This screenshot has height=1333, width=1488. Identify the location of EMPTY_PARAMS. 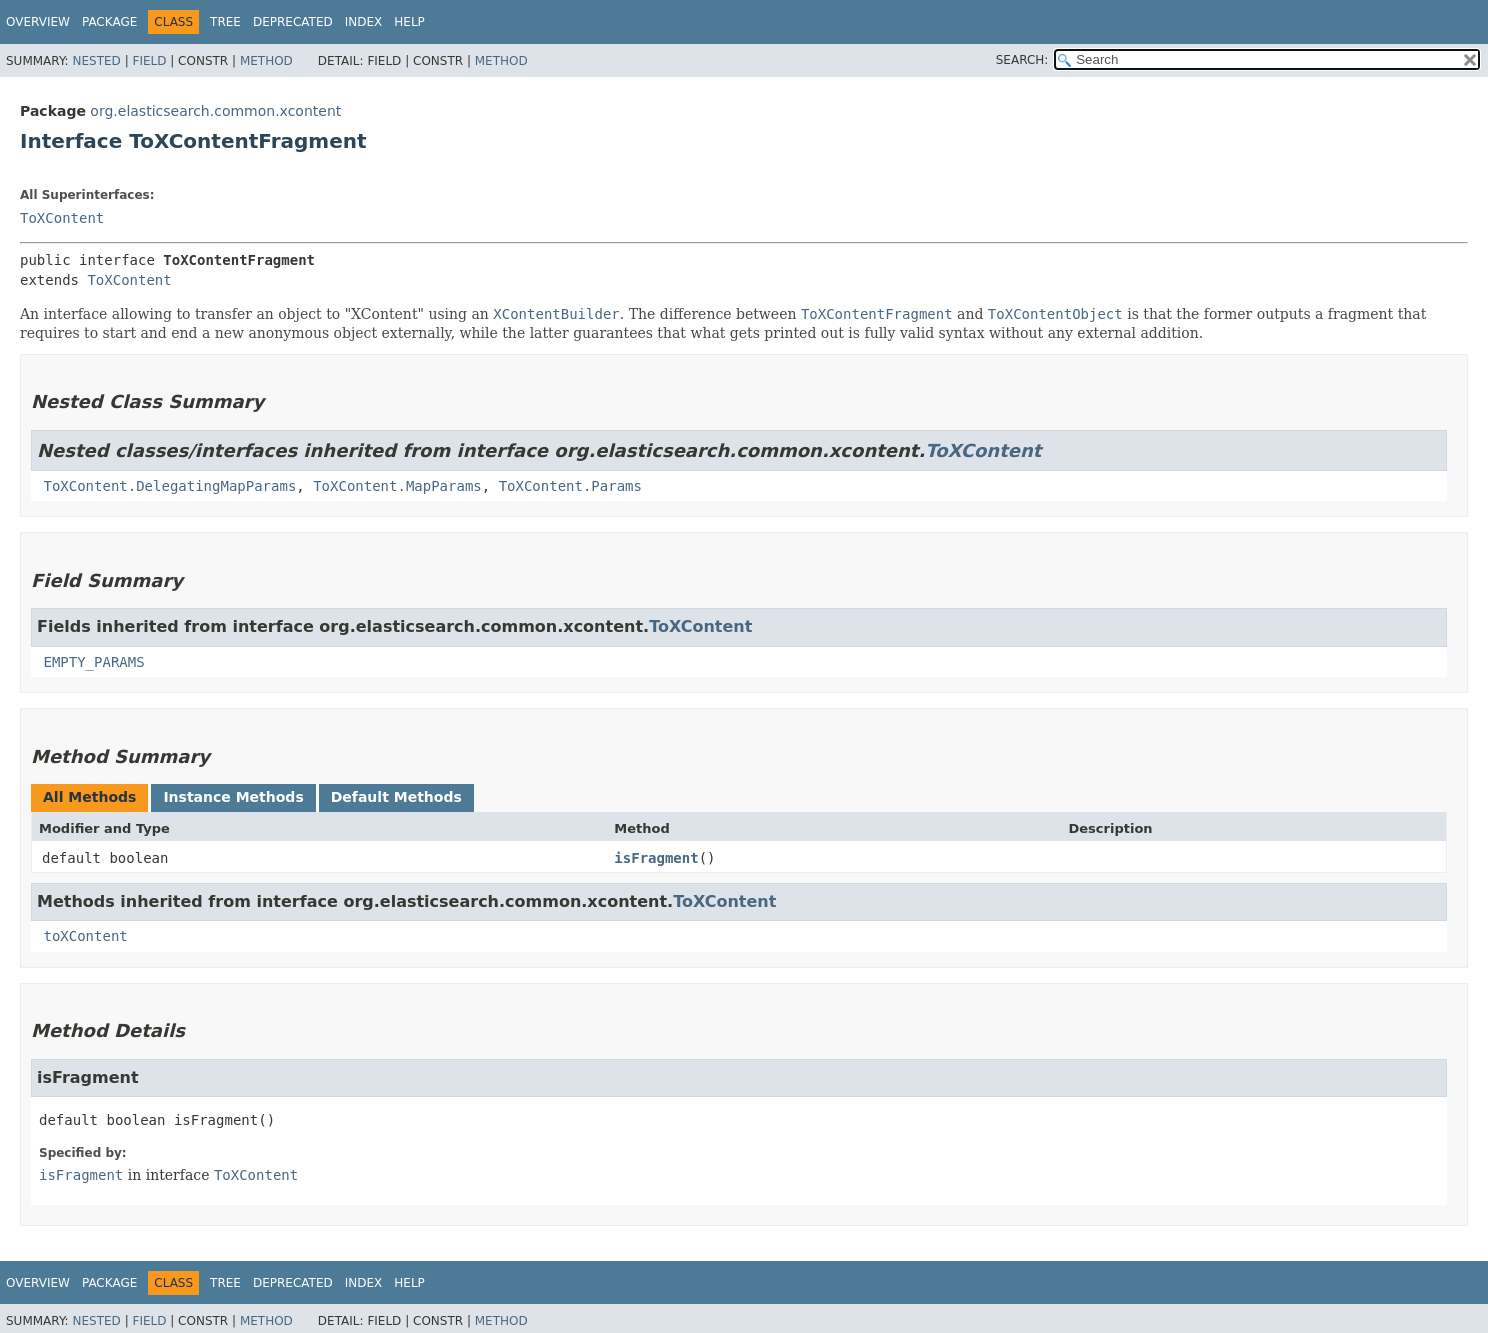
(93, 662).